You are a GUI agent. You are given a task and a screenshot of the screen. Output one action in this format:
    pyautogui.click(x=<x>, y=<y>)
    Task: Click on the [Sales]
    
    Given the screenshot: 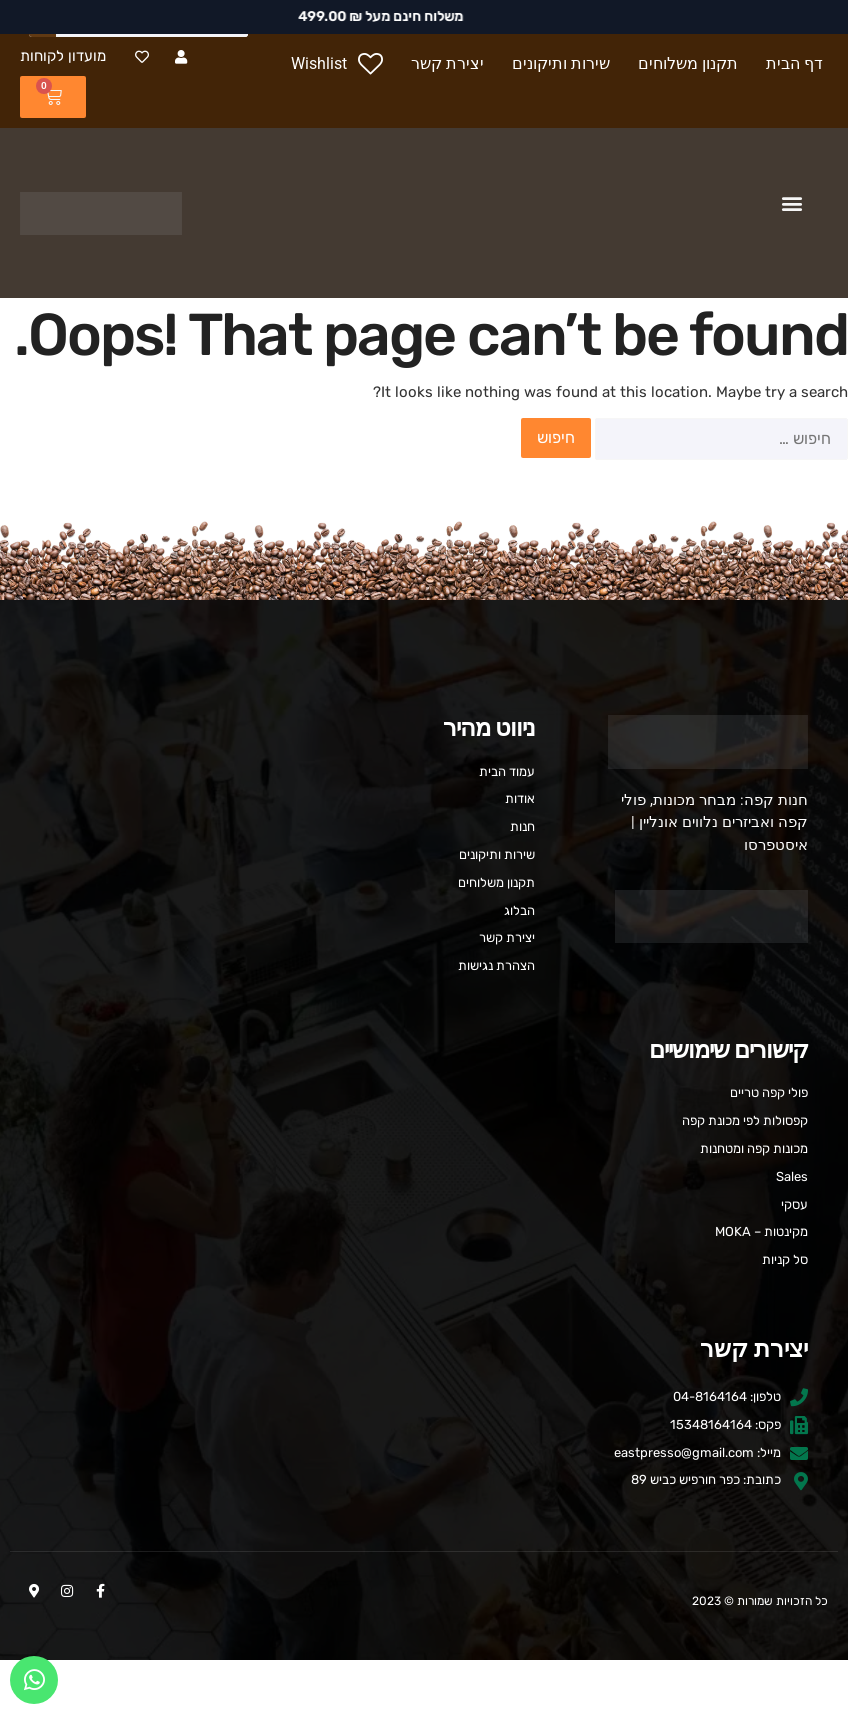 What is the action you would take?
    pyautogui.click(x=424, y=1177)
    